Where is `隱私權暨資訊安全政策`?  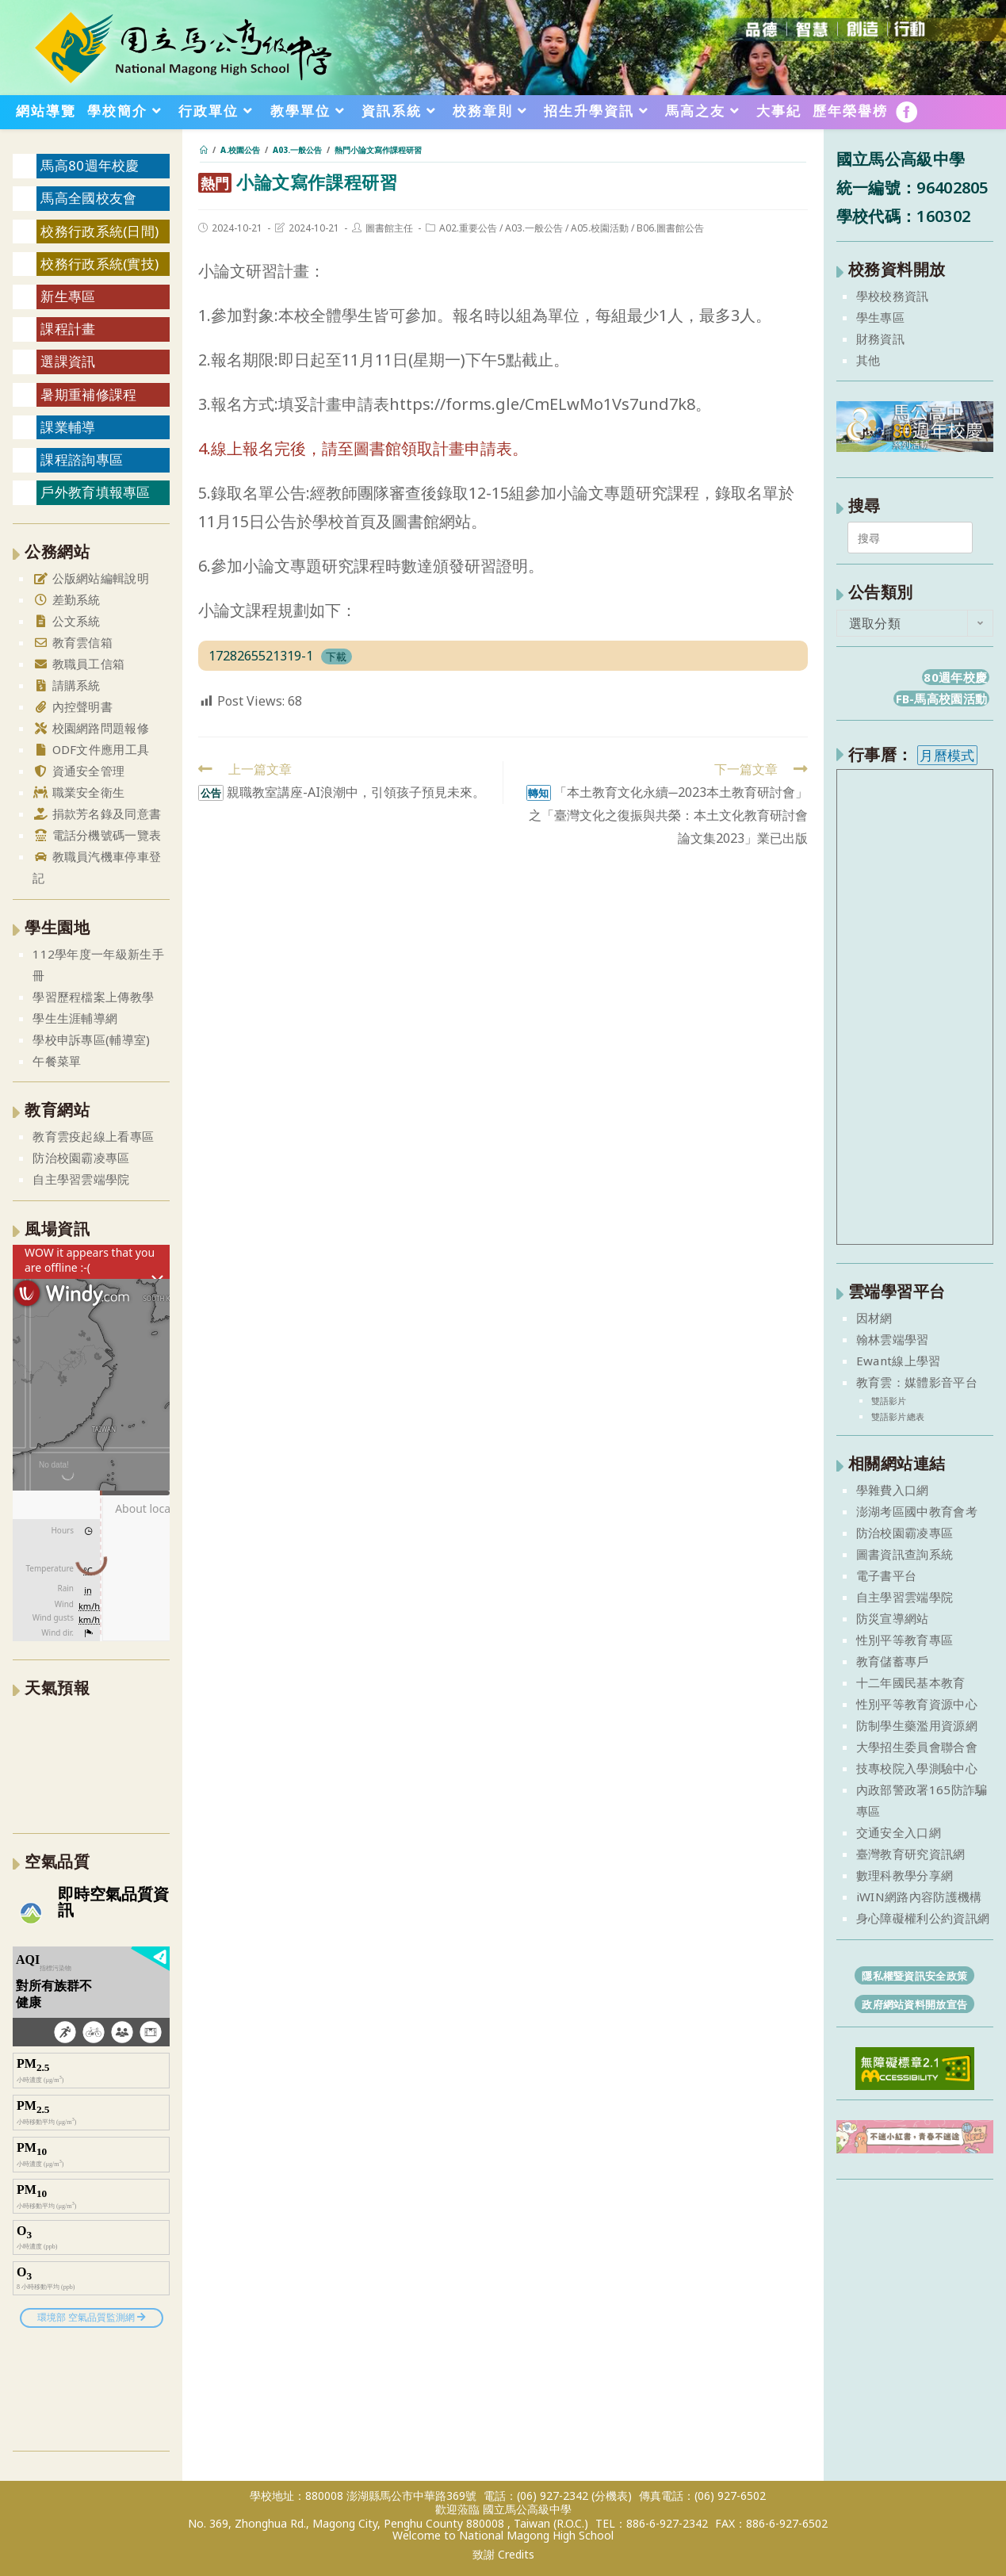
隱私權暨資訊安全政策 is located at coordinates (914, 1976).